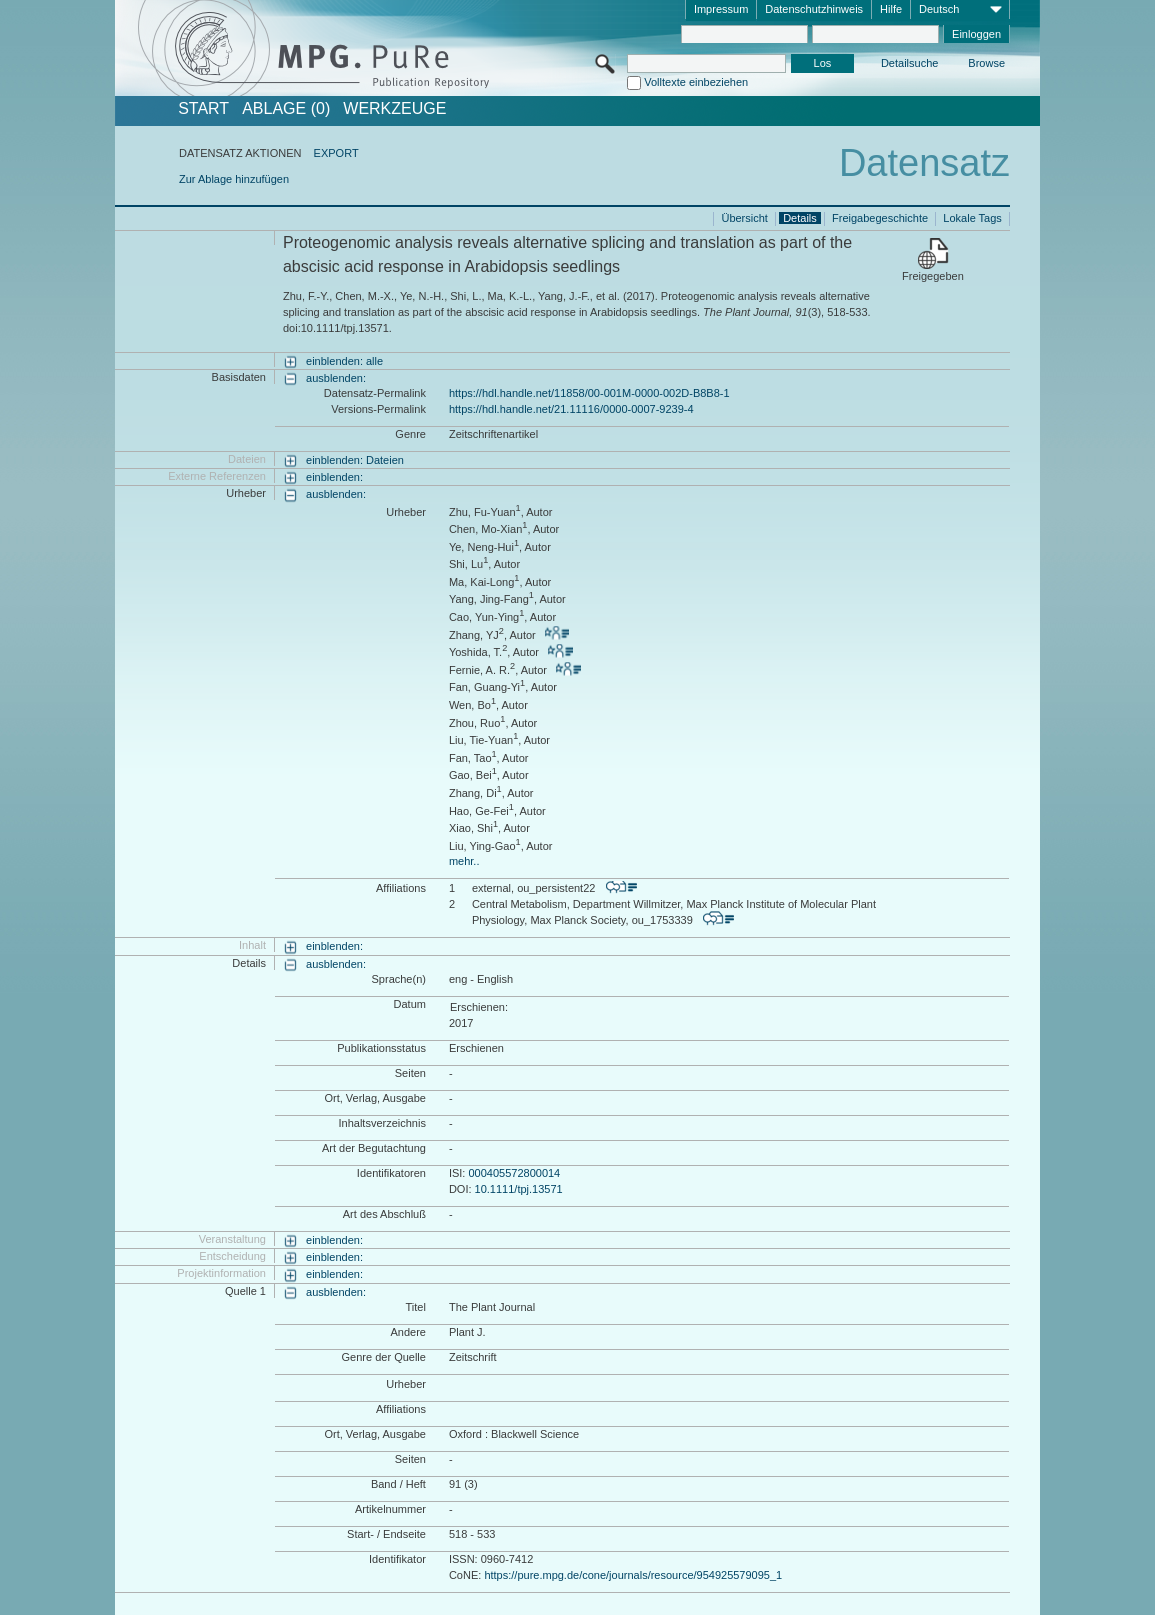  Describe the element at coordinates (909, 63) in the screenshot. I see `Detailsuche` at that location.